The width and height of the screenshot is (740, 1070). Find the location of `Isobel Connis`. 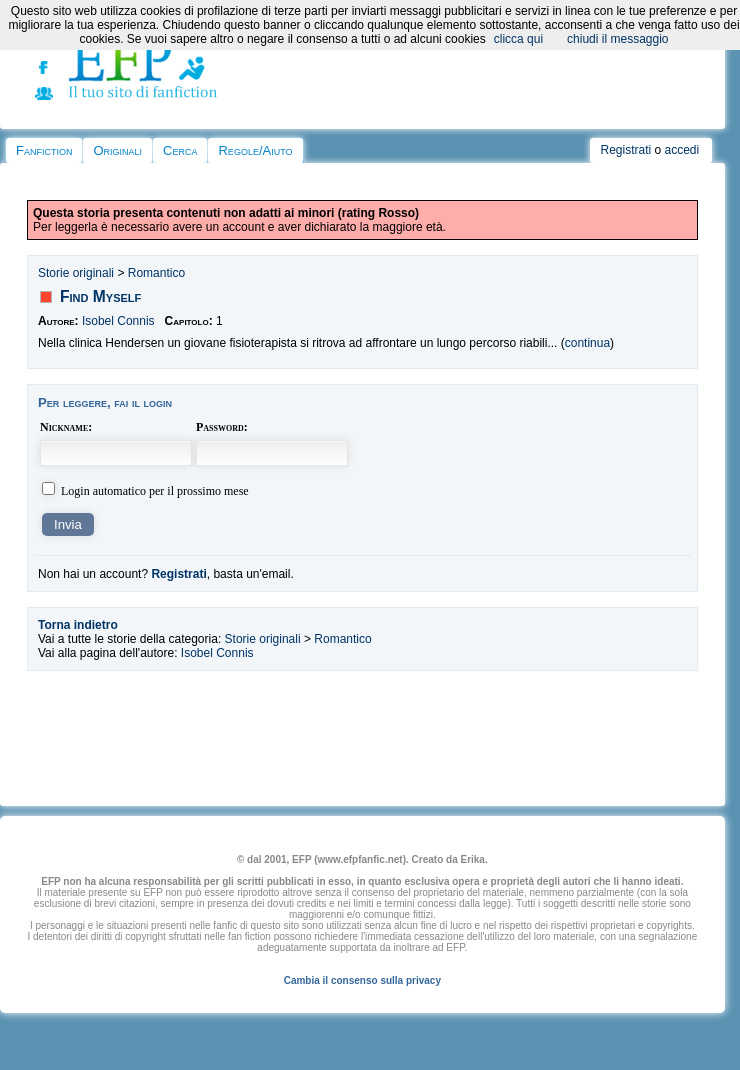

Isobel Connis is located at coordinates (118, 321).